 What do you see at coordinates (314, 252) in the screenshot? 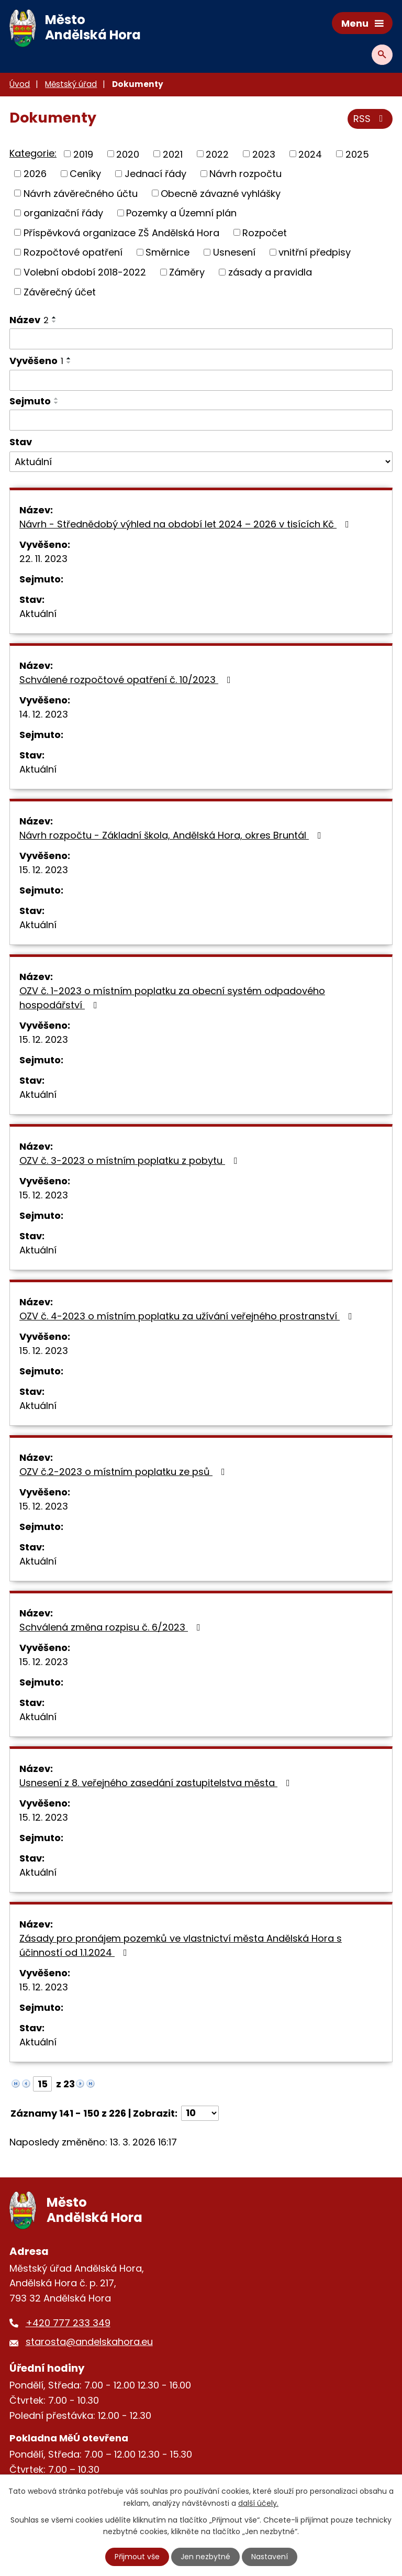
I see `vnitřní předpisy` at bounding box center [314, 252].